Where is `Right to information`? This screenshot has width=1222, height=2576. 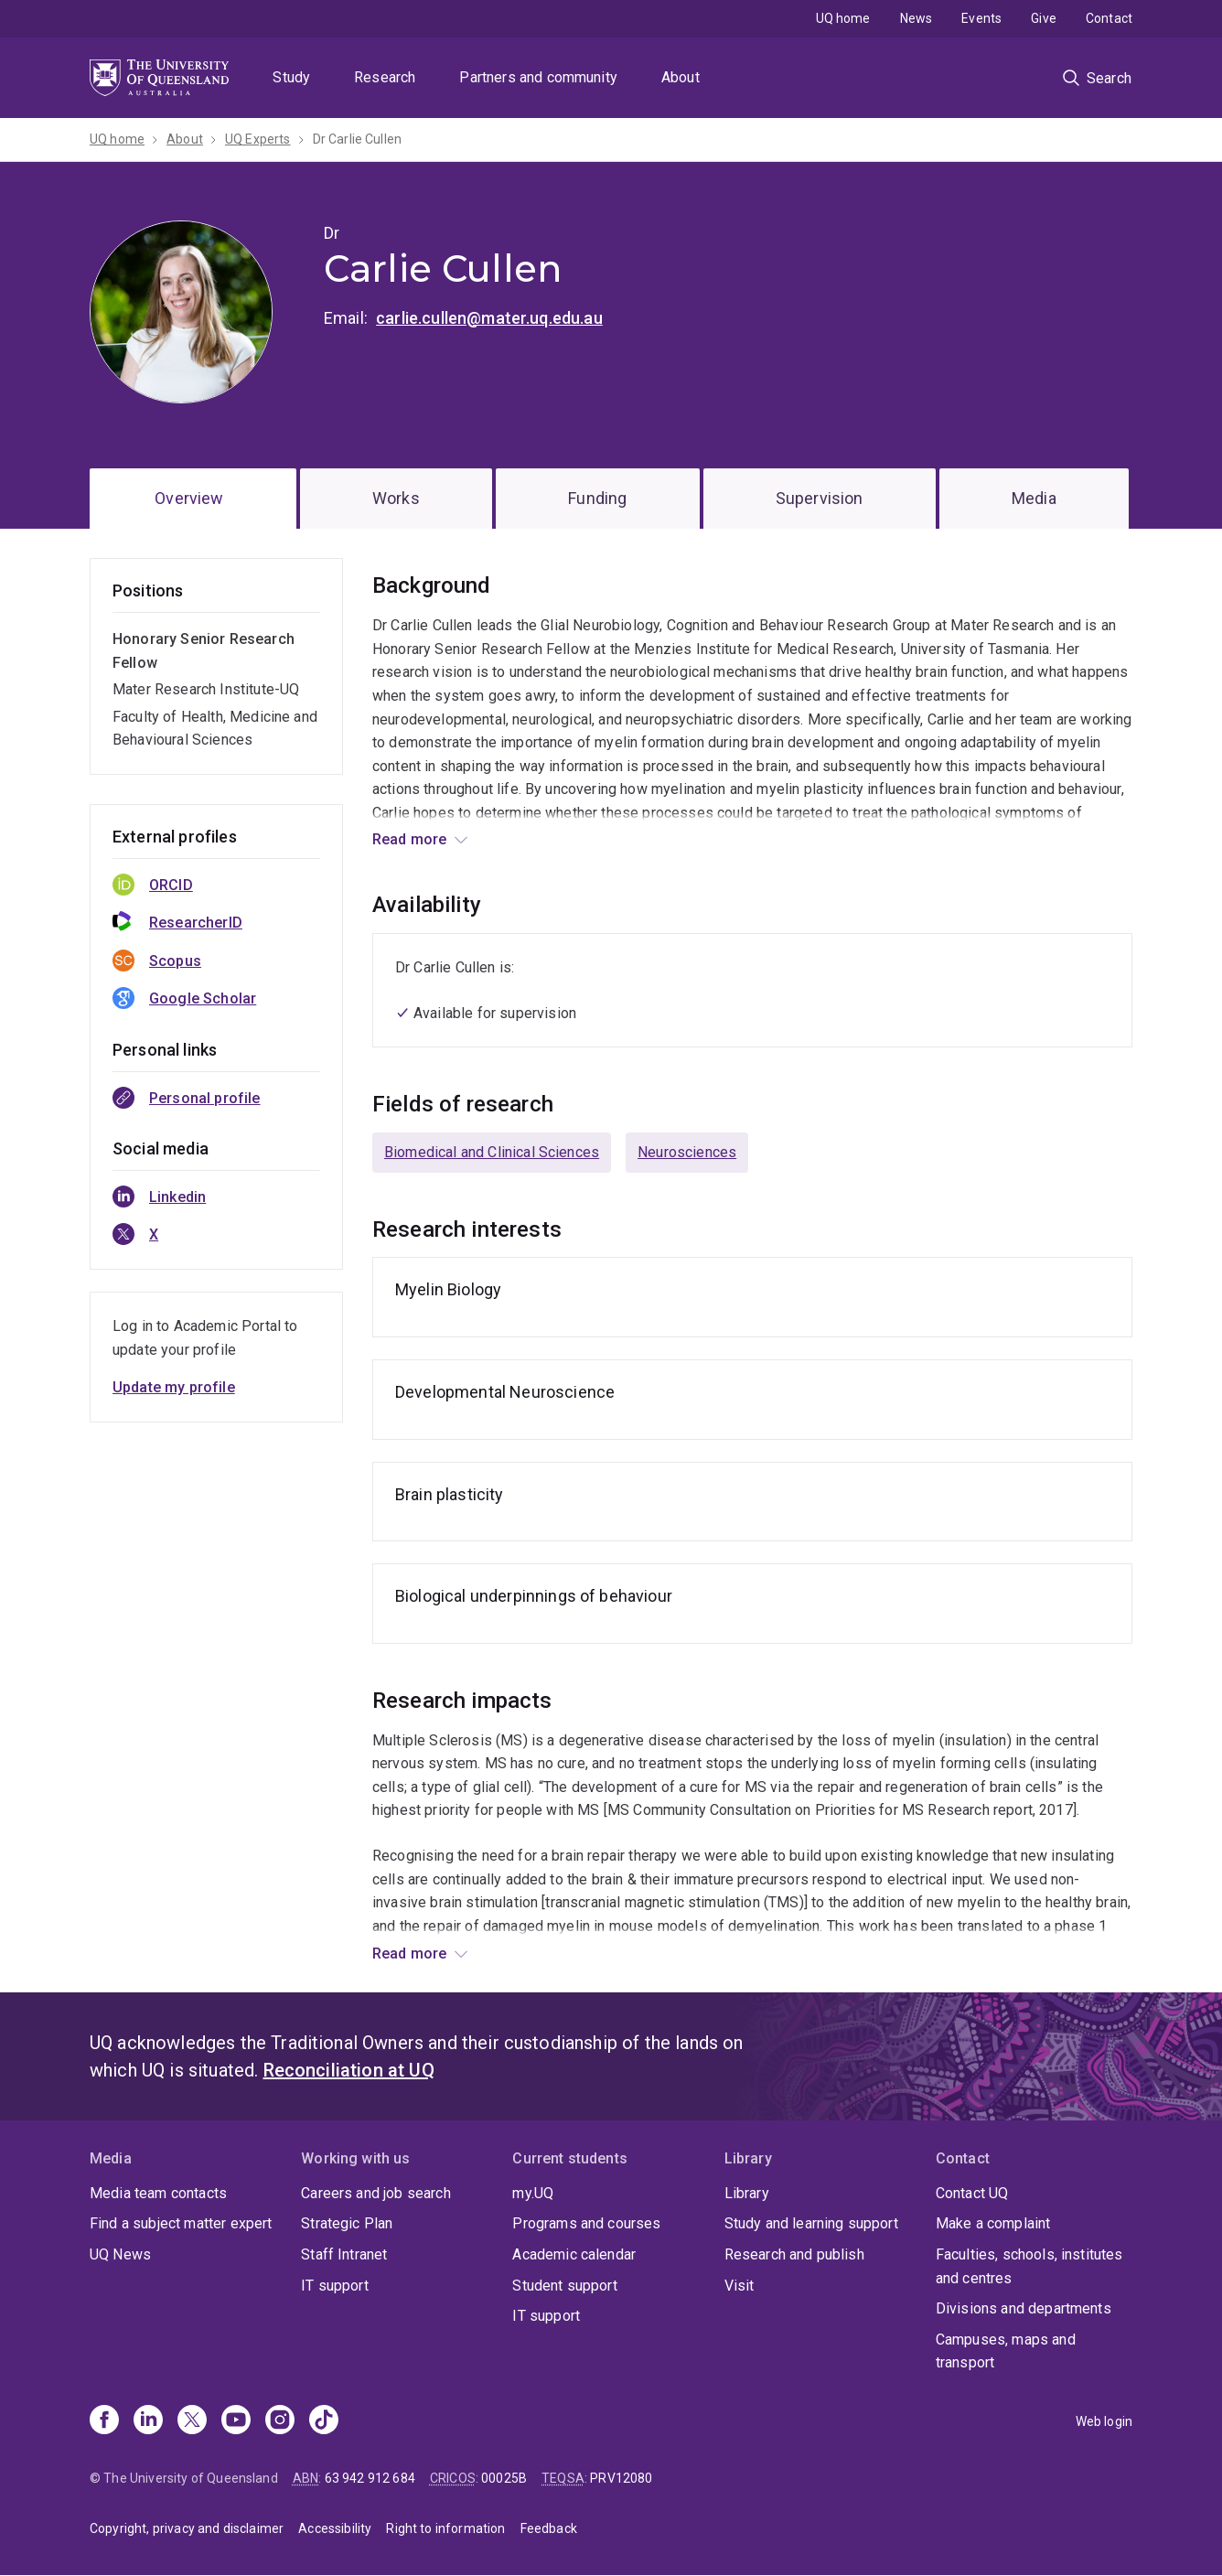
Right to information is located at coordinates (445, 2528).